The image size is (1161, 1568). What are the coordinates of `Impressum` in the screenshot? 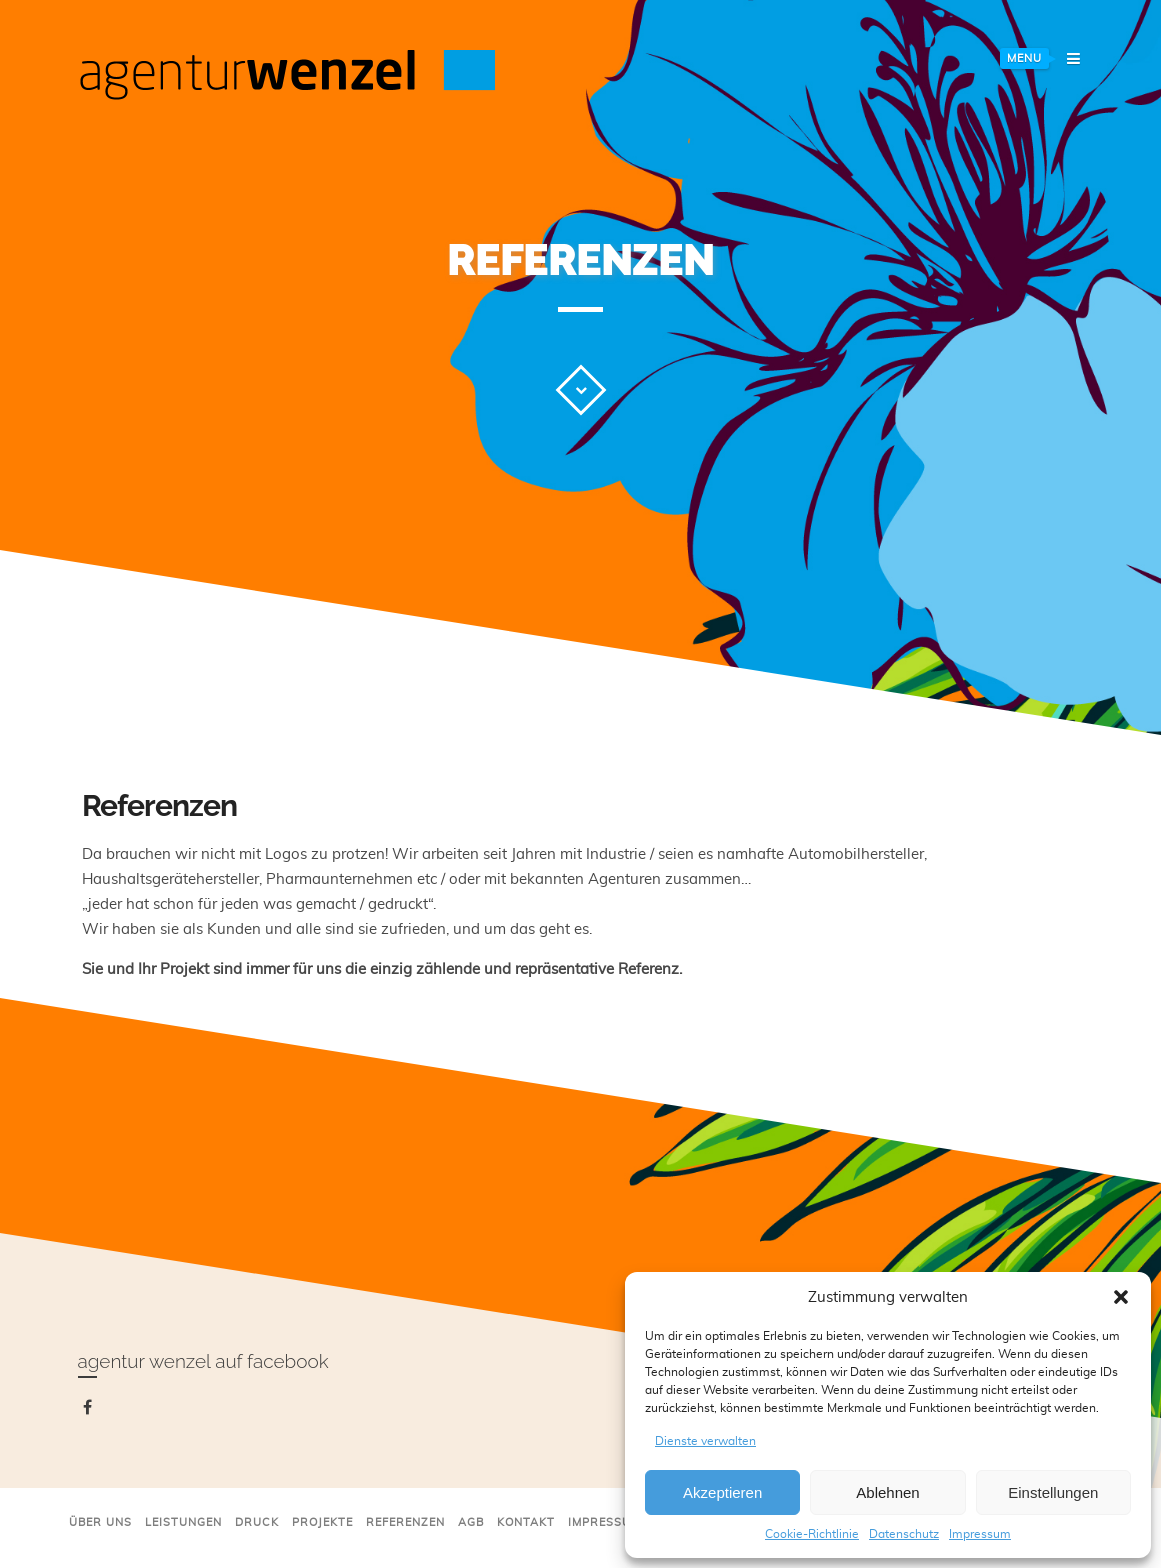 It's located at (980, 1534).